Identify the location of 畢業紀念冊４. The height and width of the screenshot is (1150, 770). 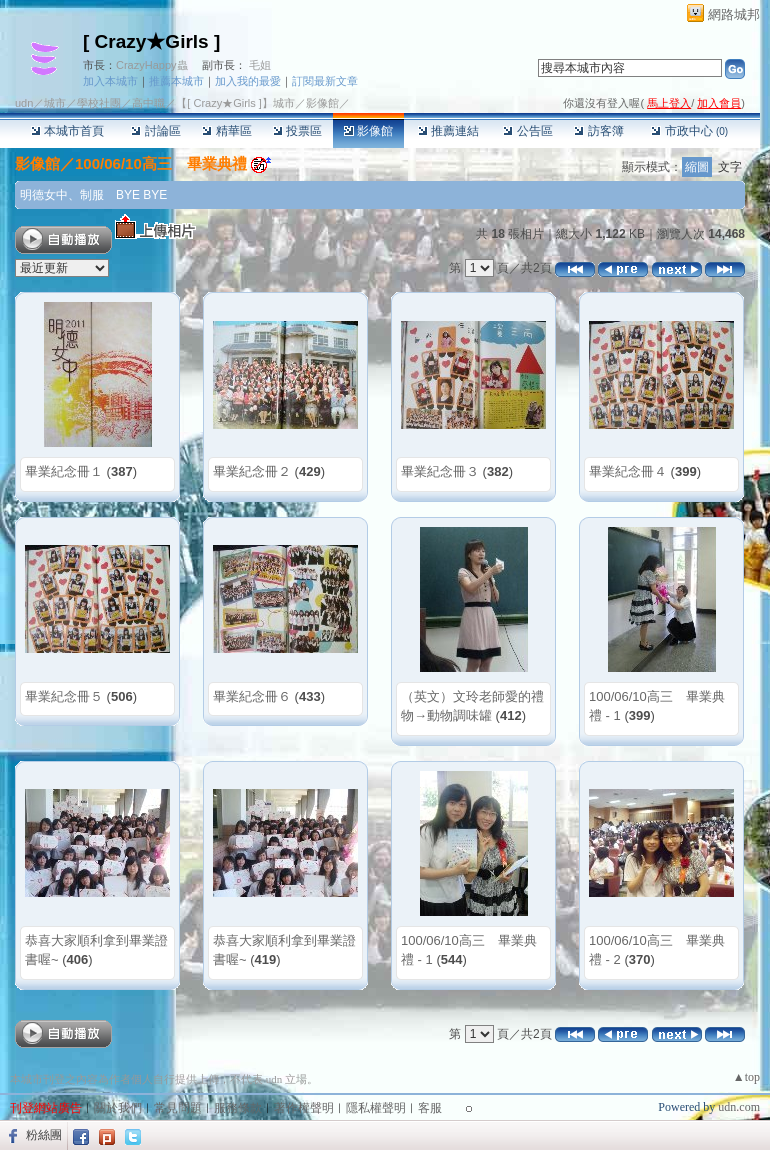
(628, 471).